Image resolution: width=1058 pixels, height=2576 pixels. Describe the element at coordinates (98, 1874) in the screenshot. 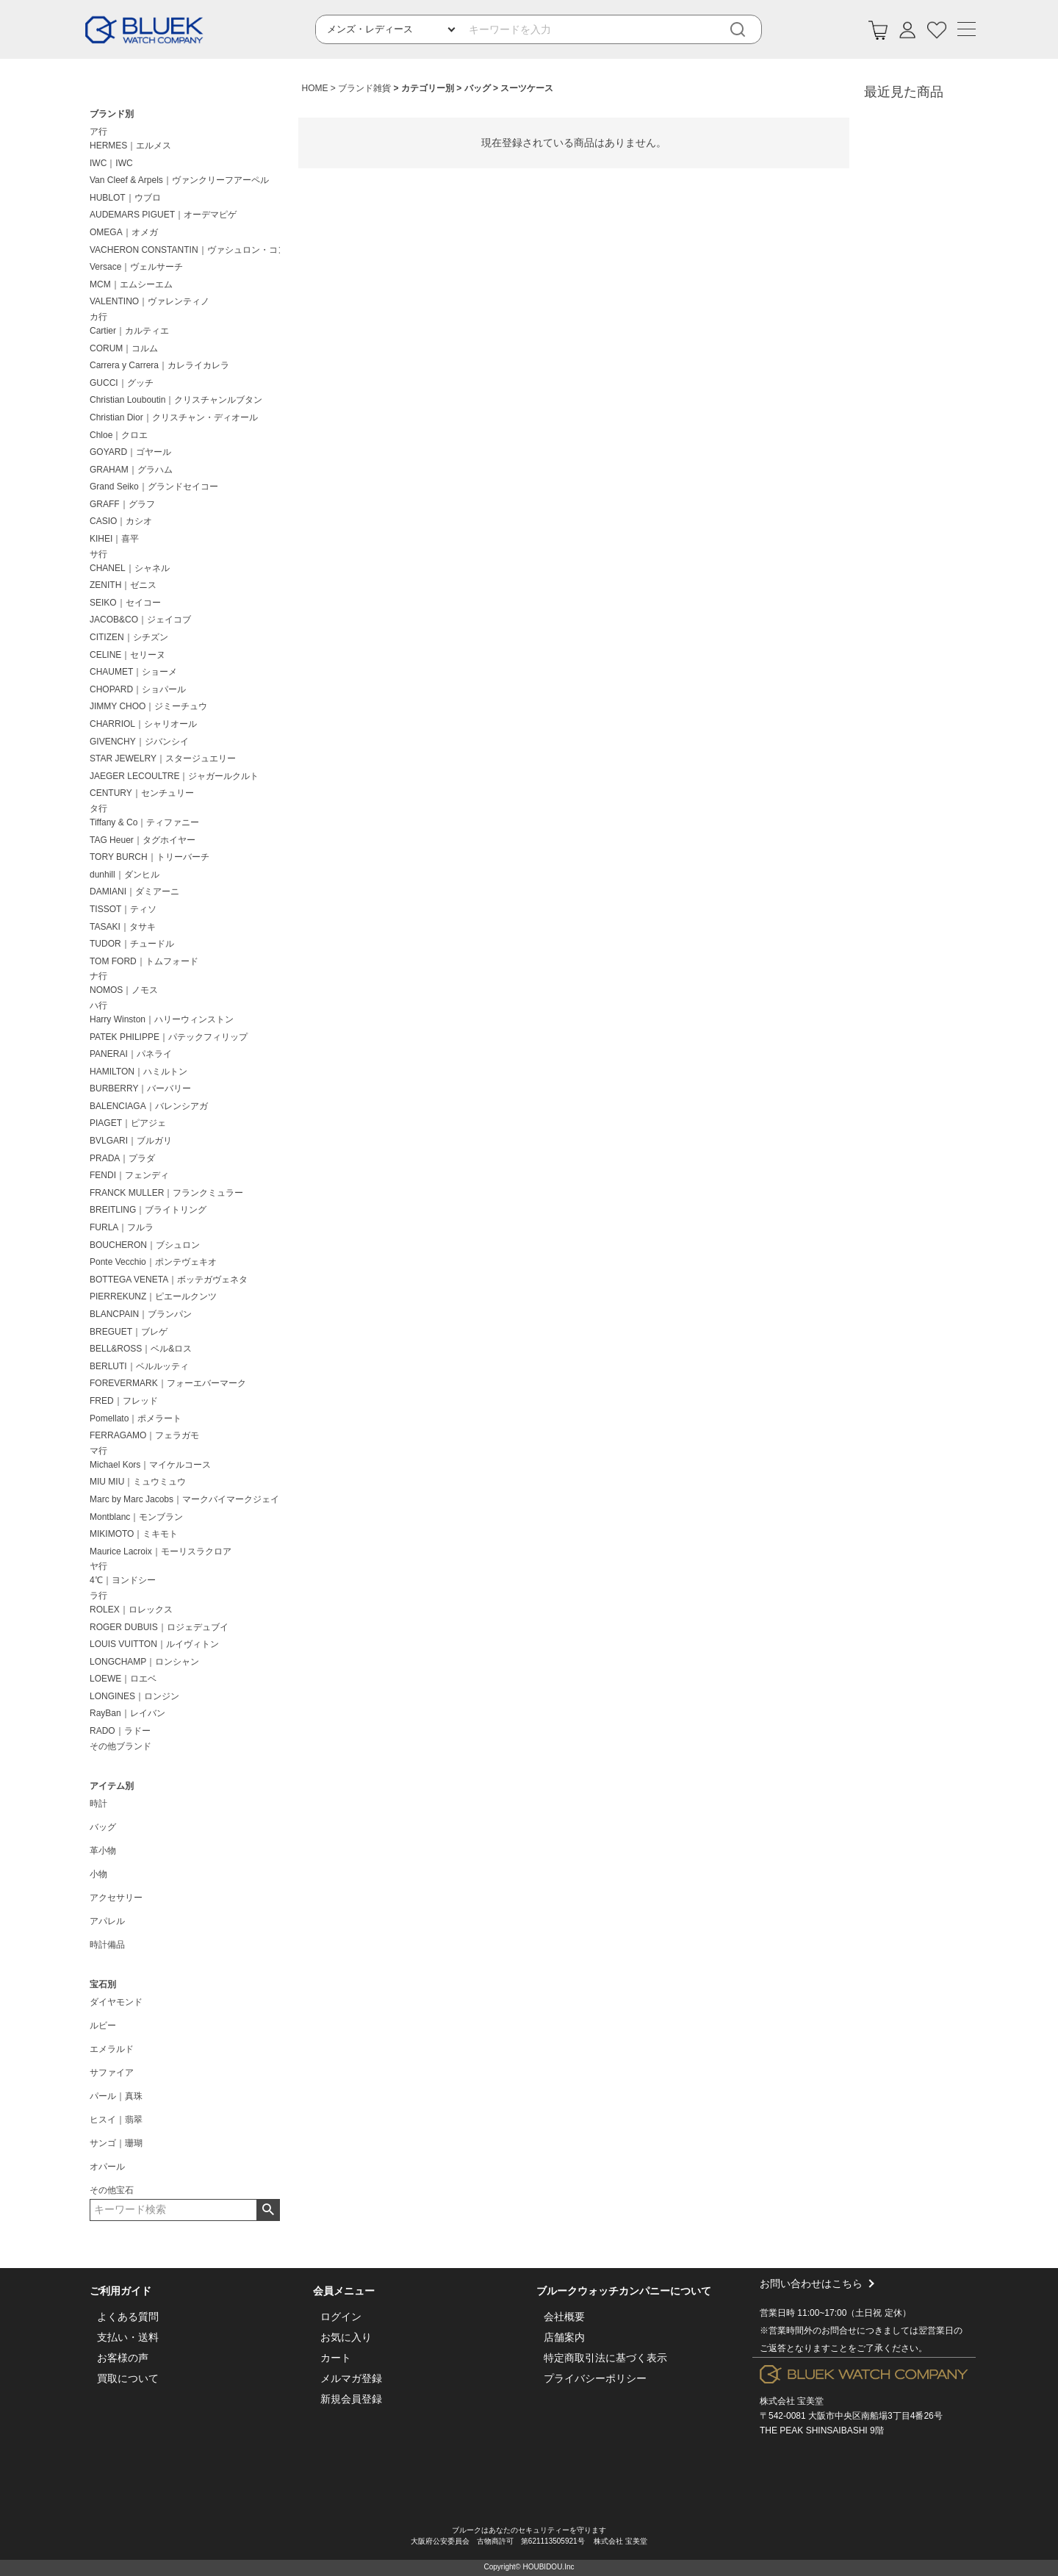

I see `小物` at that location.